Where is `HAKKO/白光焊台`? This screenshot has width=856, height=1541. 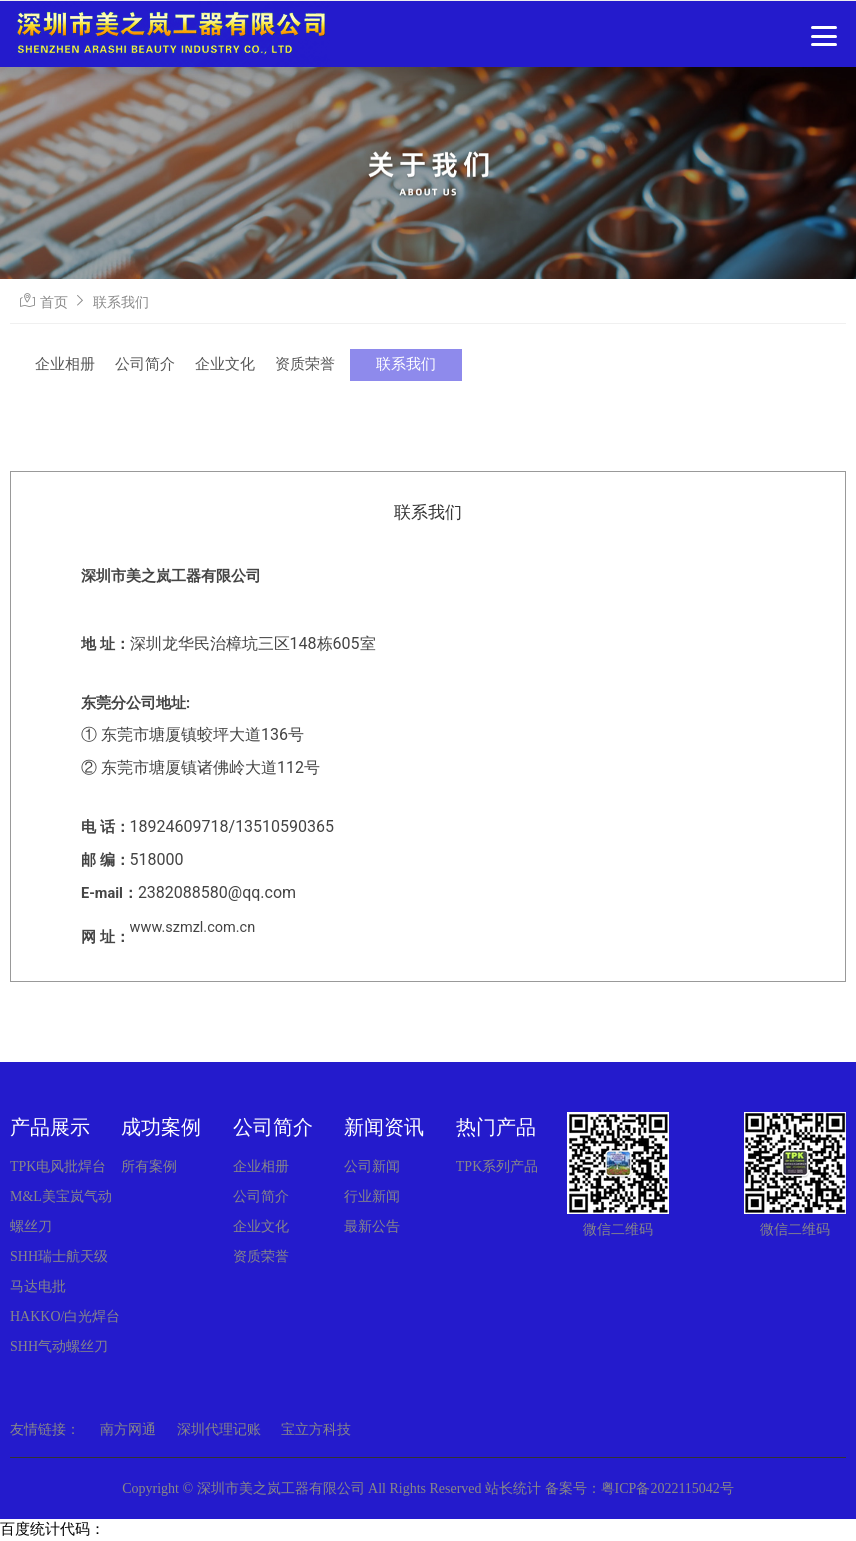
HAKKO/白光焊台 is located at coordinates (65, 1316).